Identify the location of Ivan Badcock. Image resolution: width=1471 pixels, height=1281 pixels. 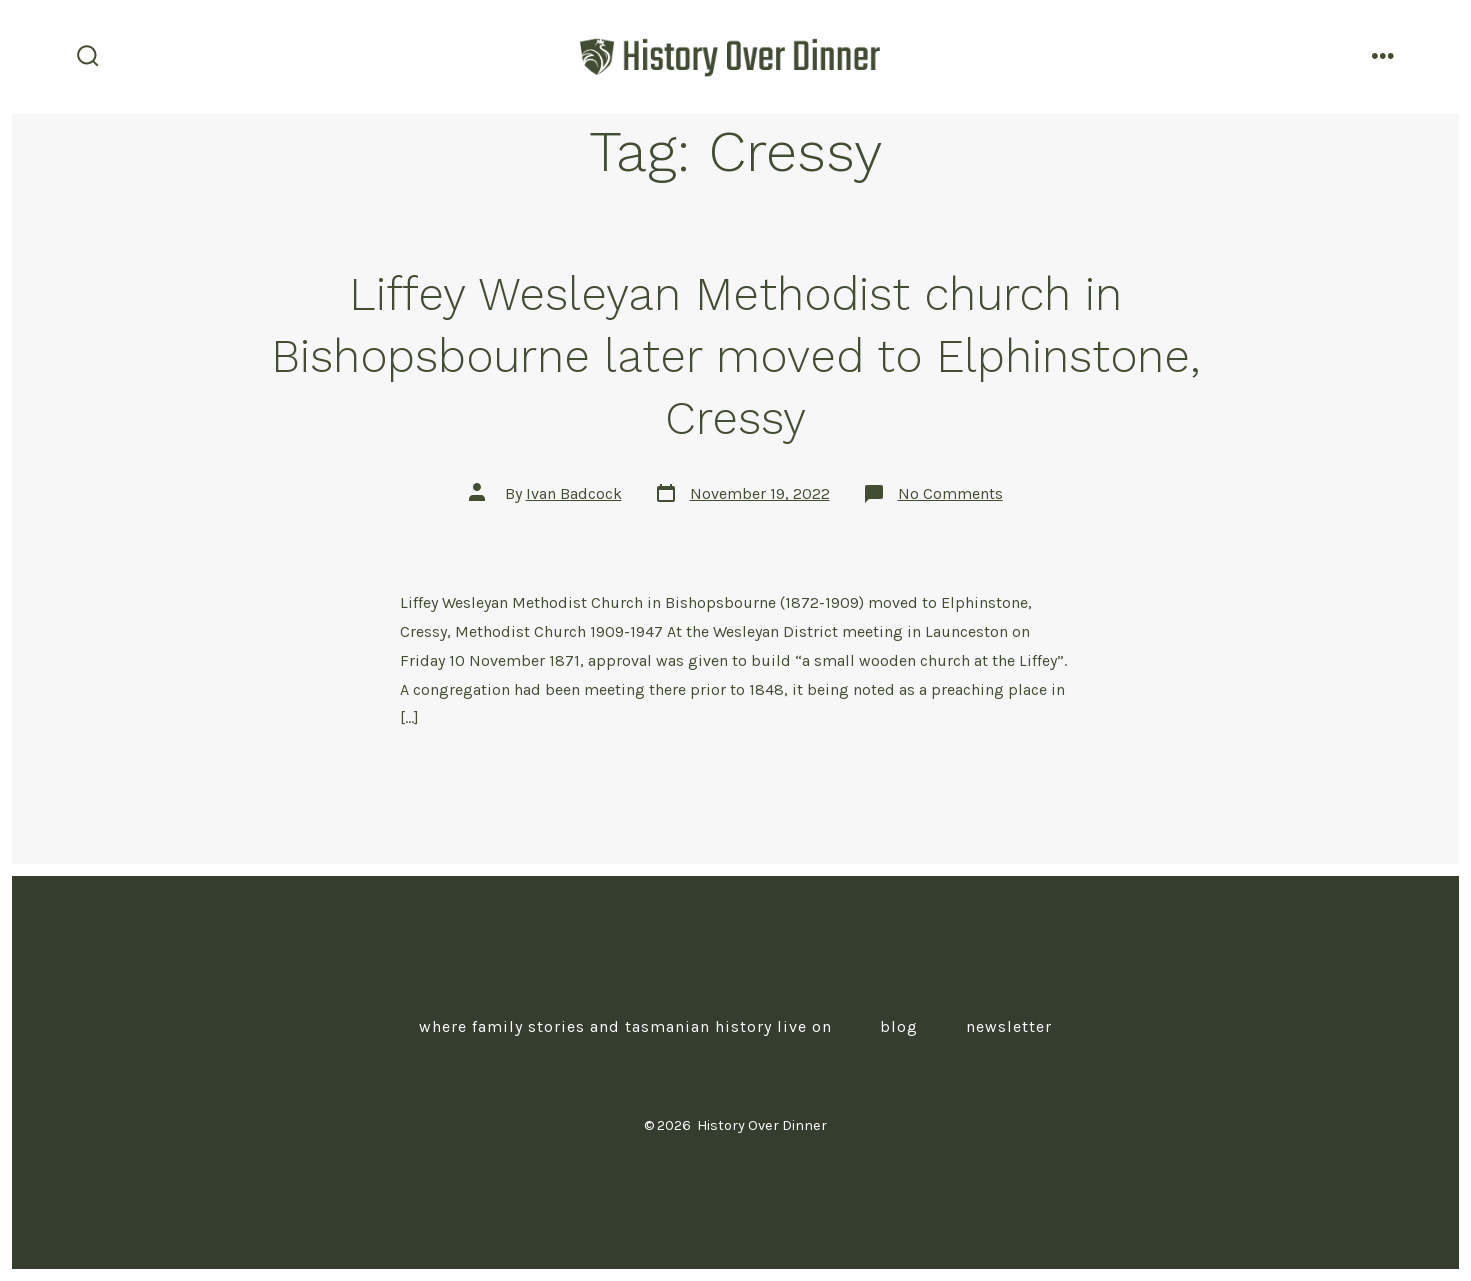
(574, 493).